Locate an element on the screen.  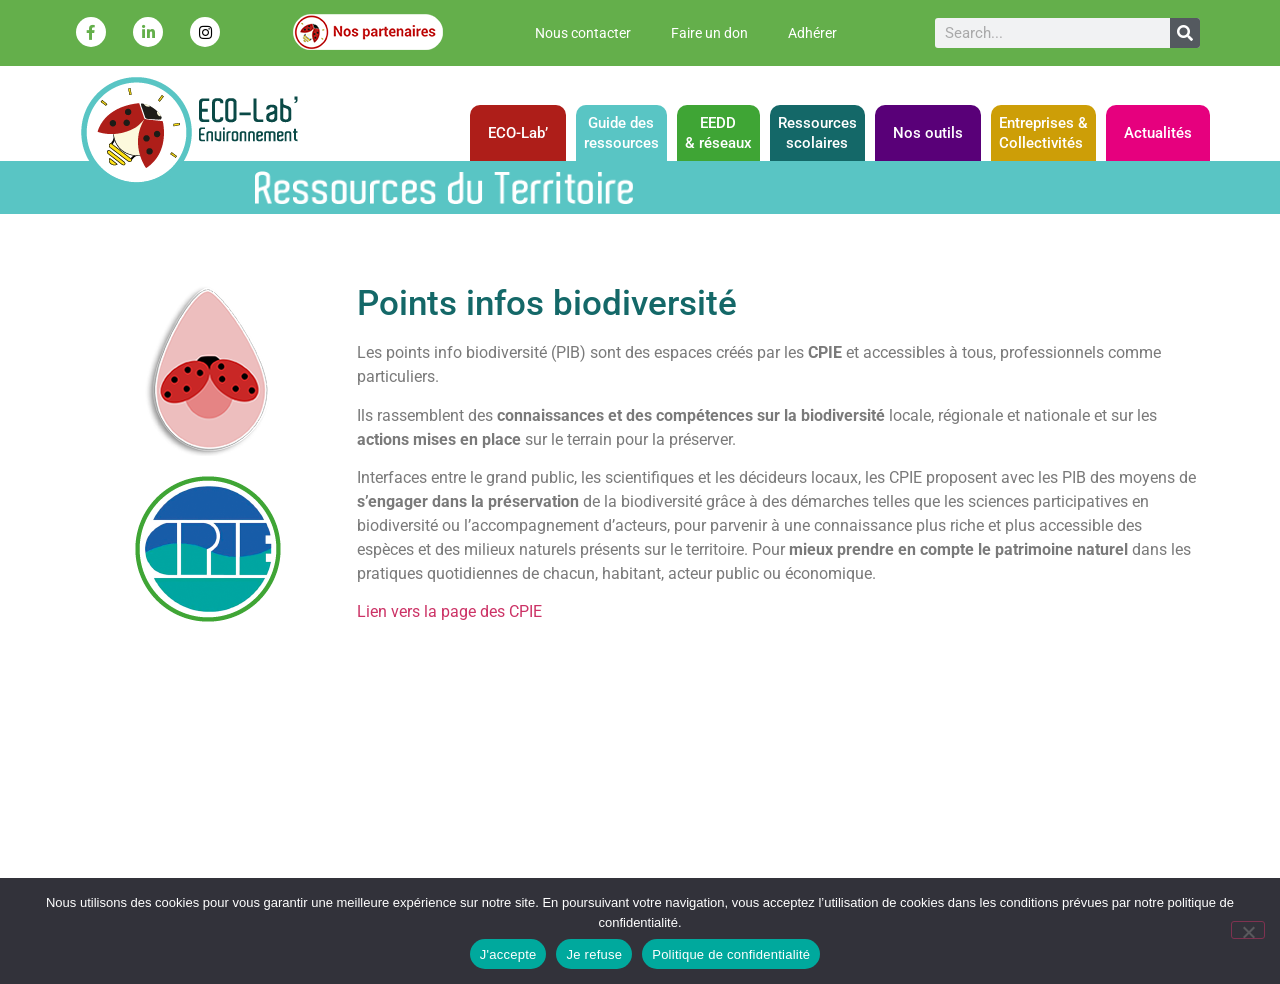
Politique de confidentialité is located at coordinates (731, 954).